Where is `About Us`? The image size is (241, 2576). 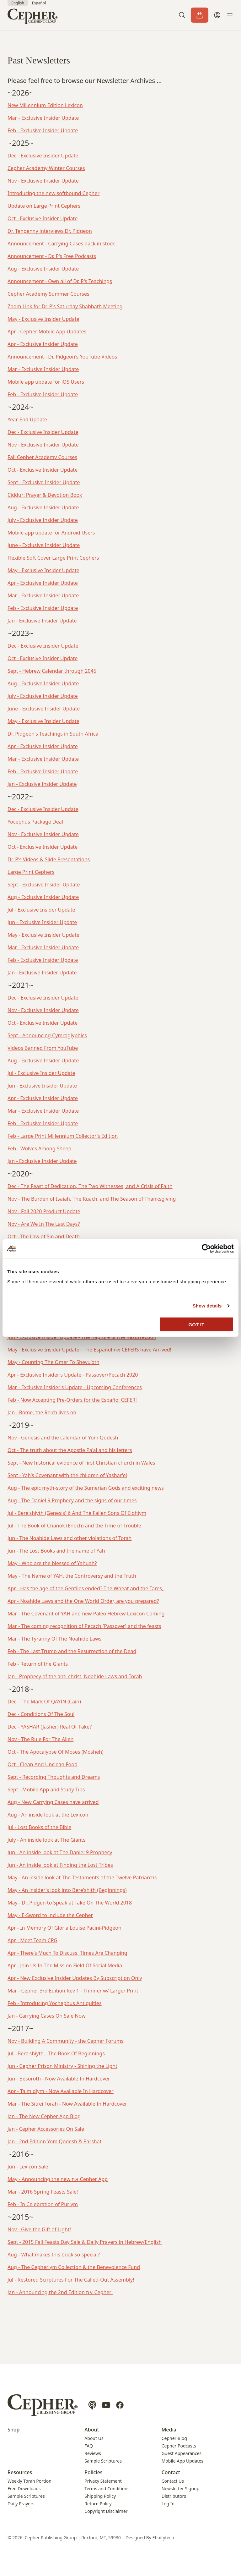
About Us is located at coordinates (93, 2438).